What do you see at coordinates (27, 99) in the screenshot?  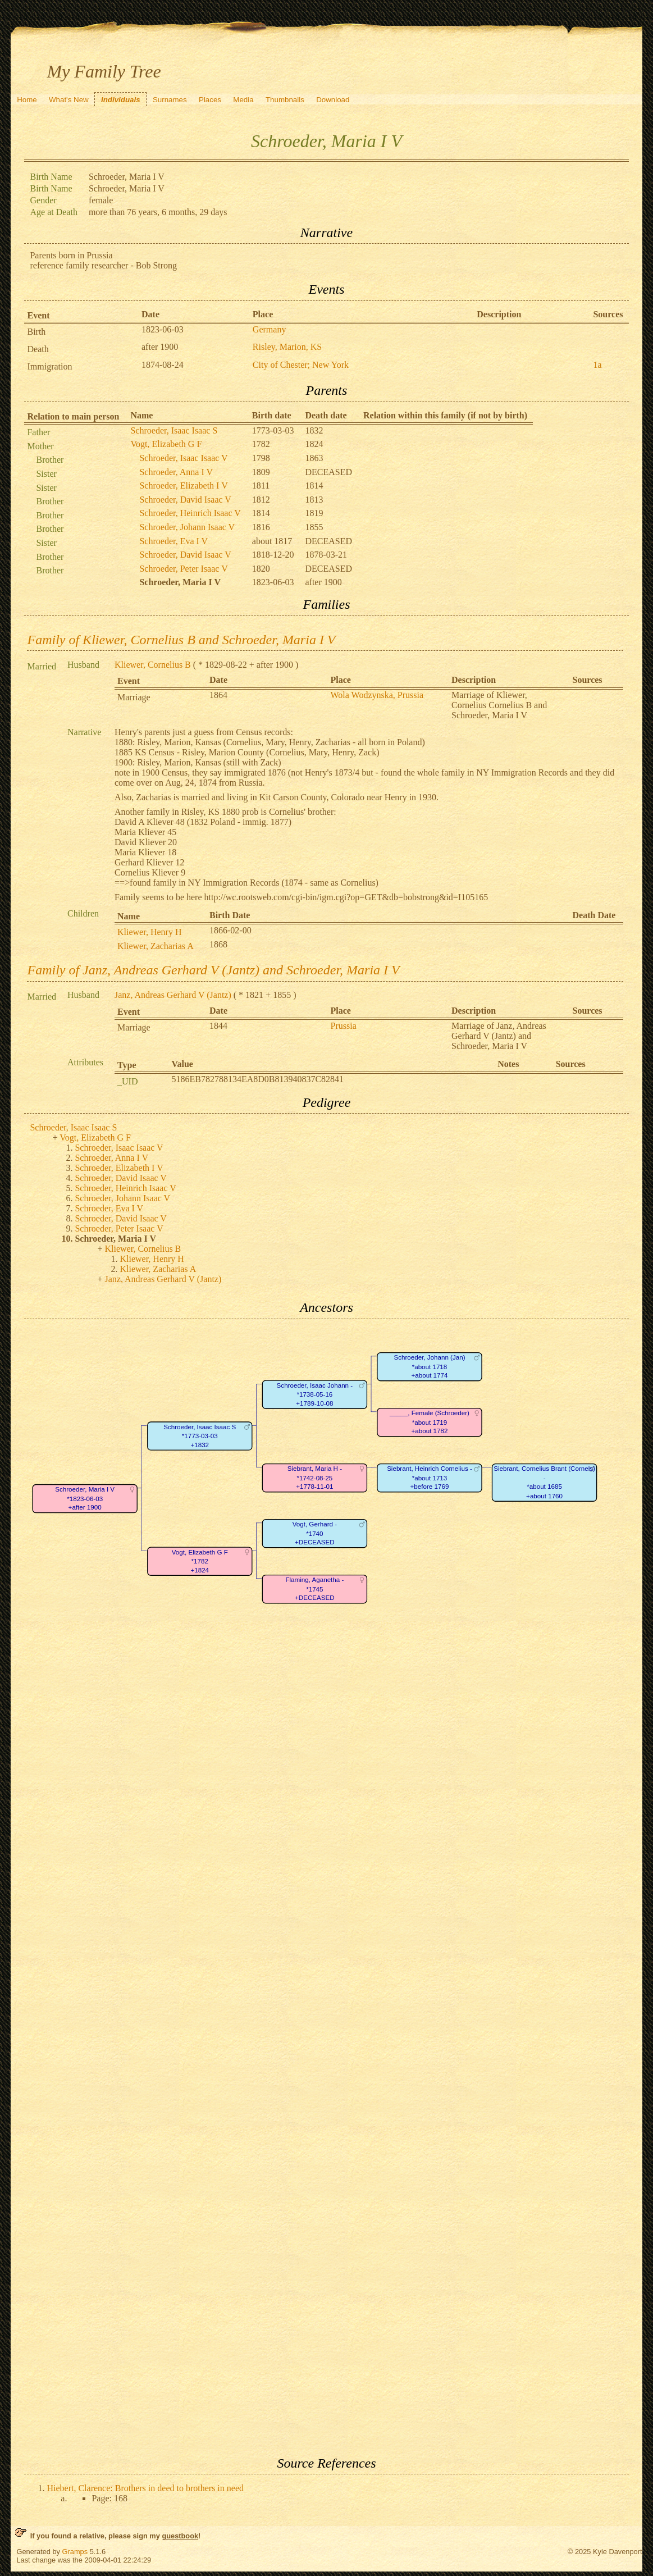 I see `Home` at bounding box center [27, 99].